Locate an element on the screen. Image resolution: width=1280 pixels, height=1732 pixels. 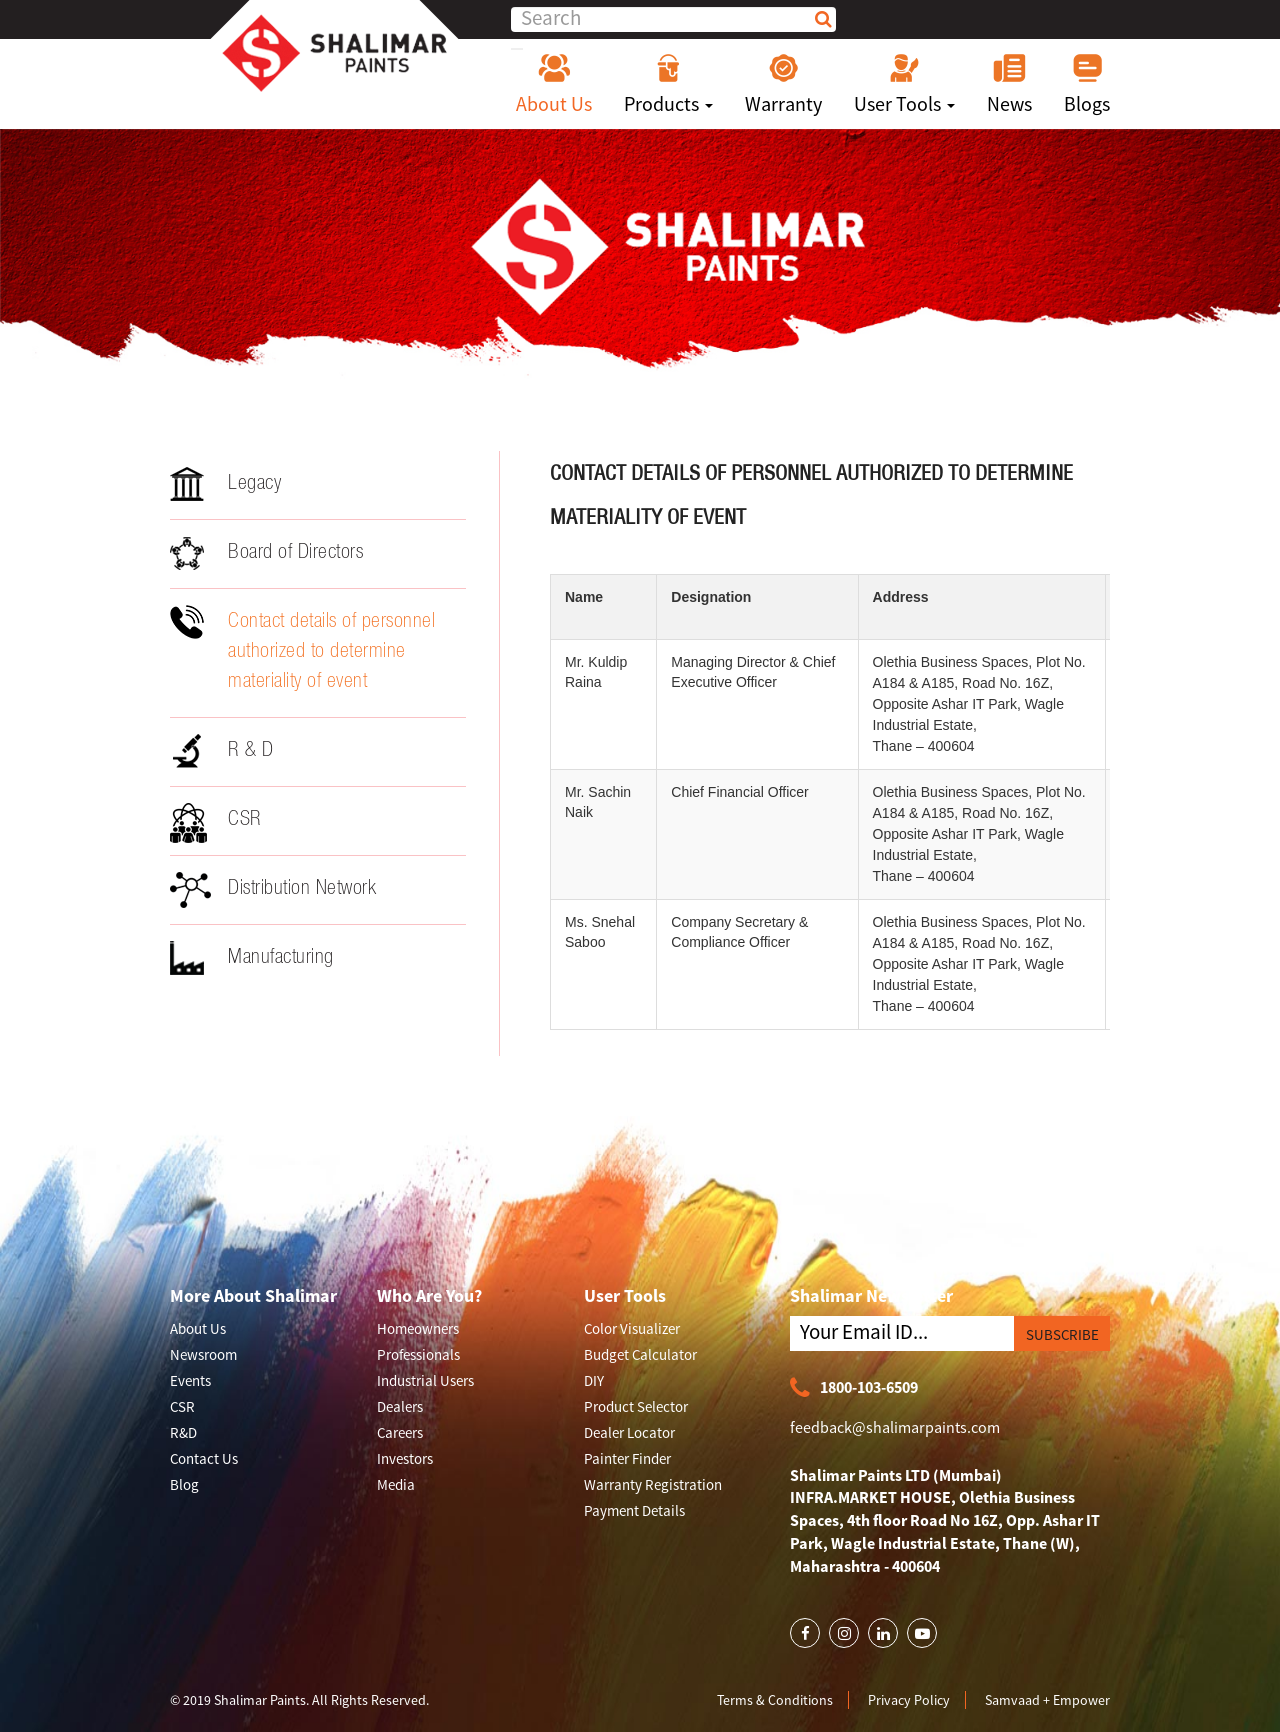
Legacy is located at coordinates (225, 484).